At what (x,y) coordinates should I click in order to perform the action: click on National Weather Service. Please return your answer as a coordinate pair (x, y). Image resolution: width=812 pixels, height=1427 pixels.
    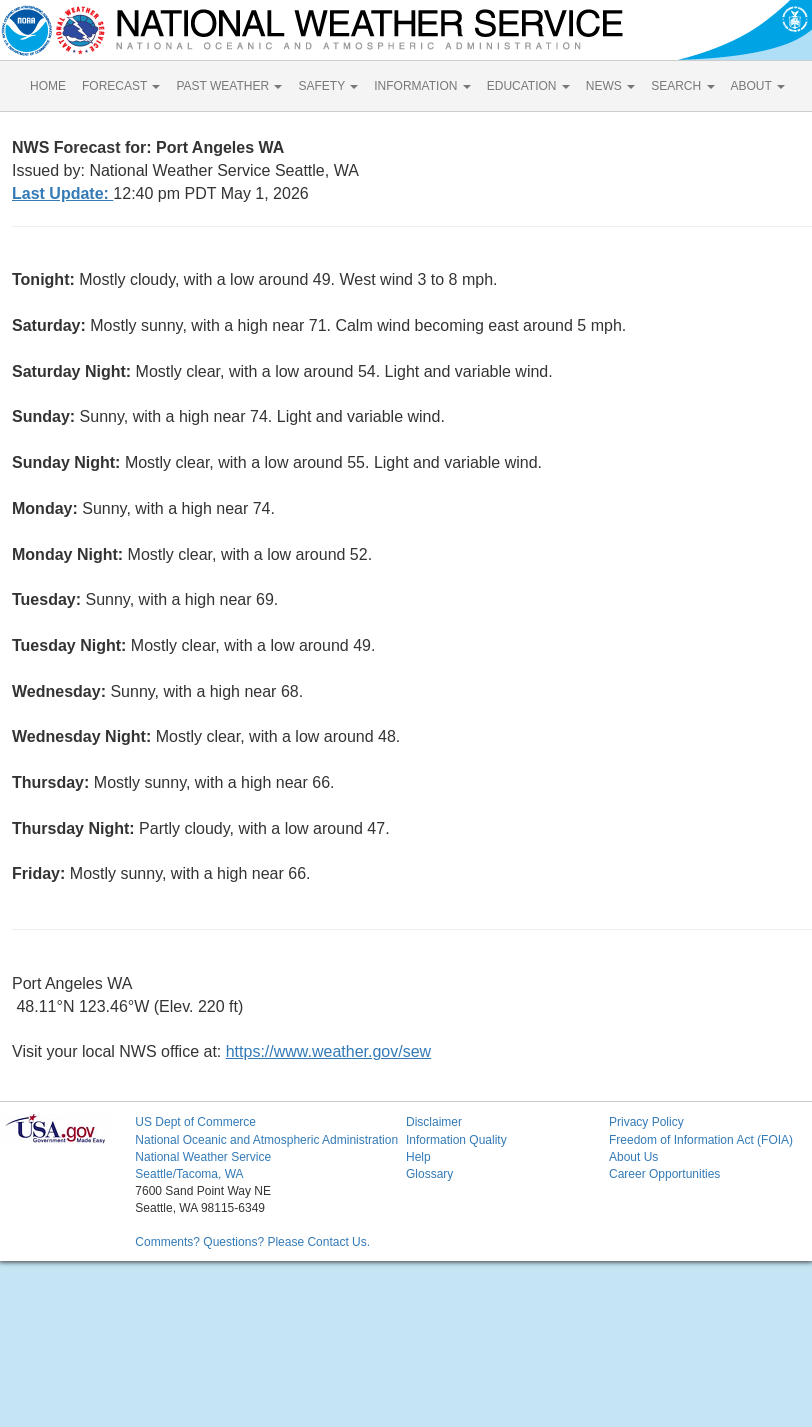
    Looking at the image, I should click on (203, 1157).